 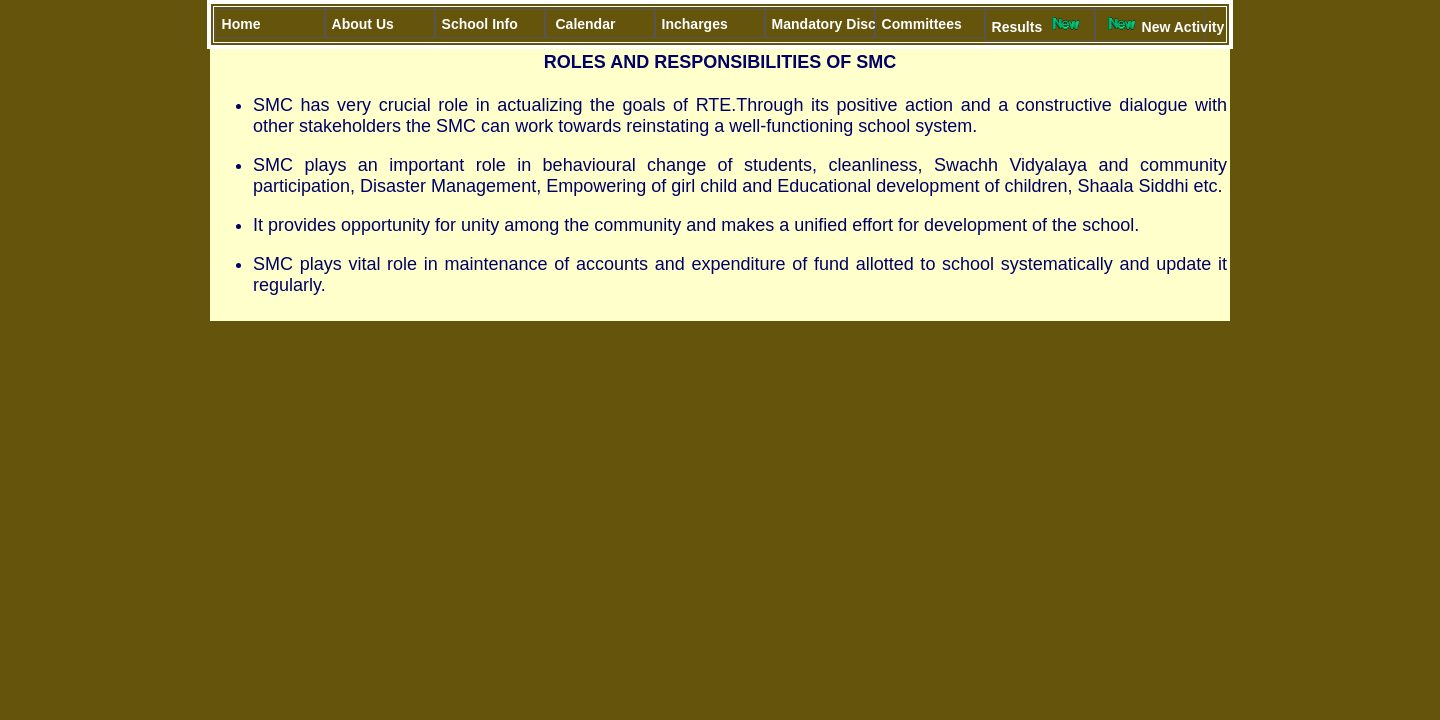 I want to click on School Info, so click(x=493, y=24).